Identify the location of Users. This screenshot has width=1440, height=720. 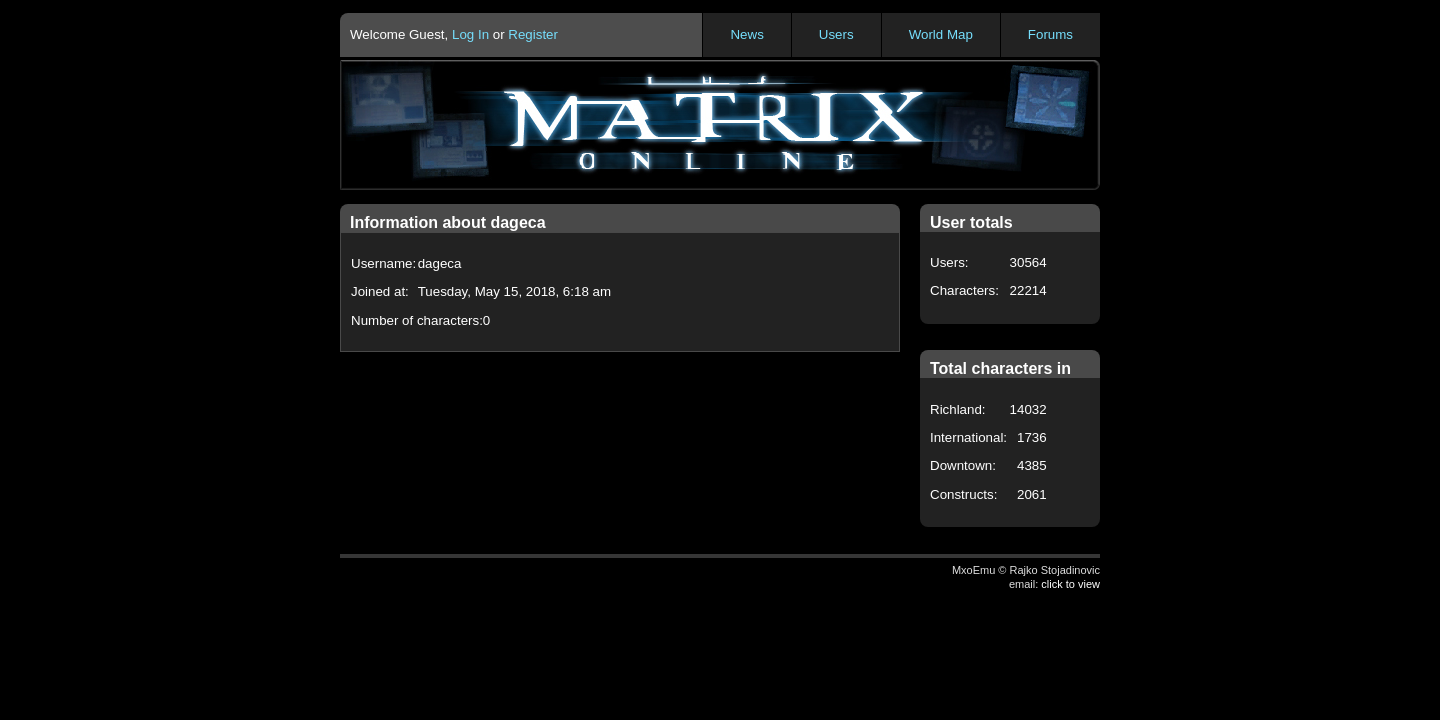
(836, 34).